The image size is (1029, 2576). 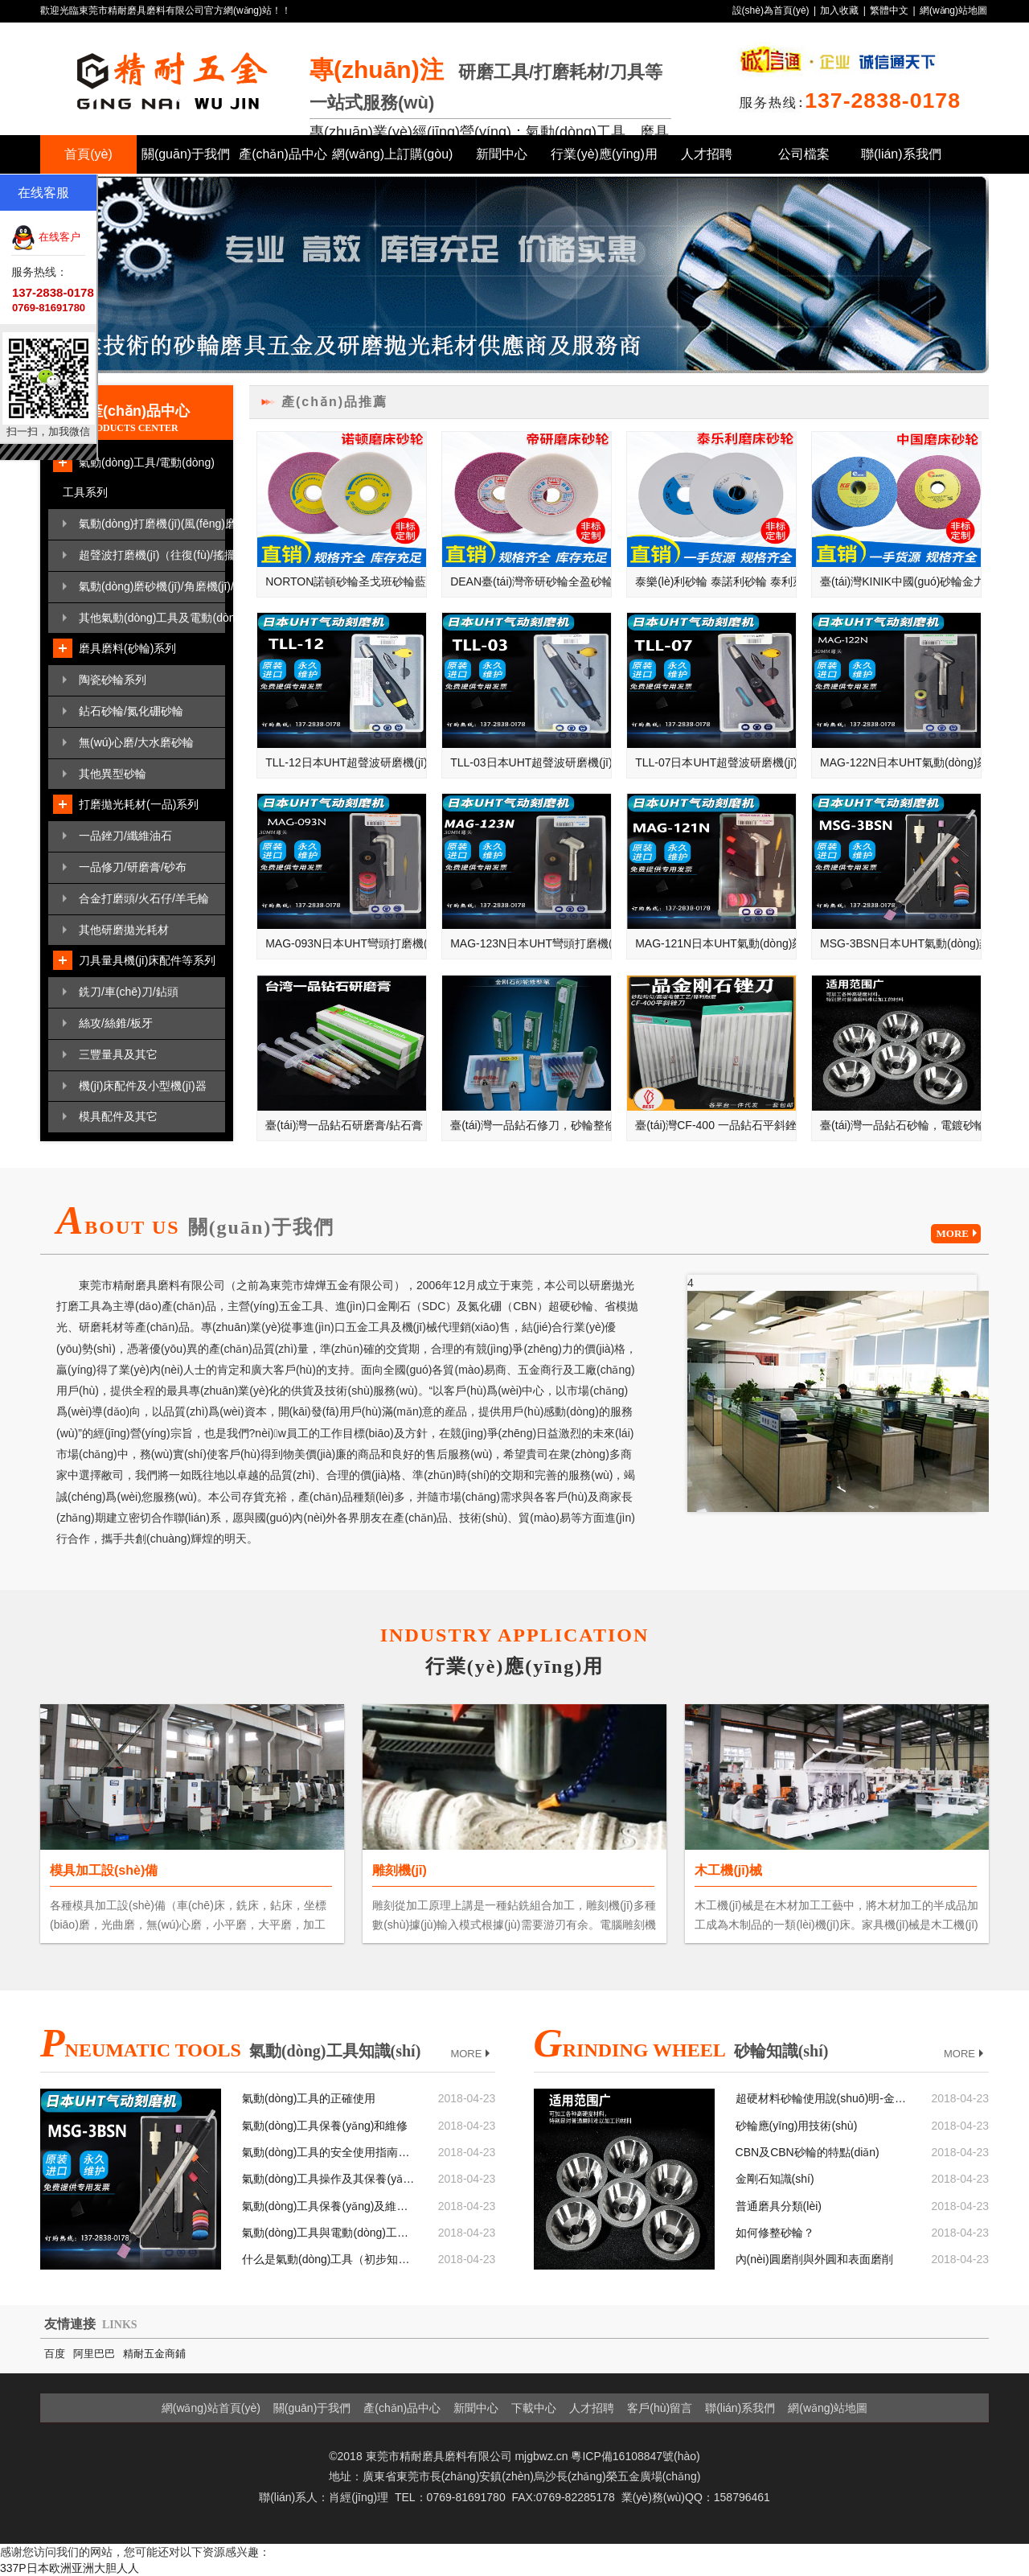 I want to click on 百度, so click(x=54, y=2354).